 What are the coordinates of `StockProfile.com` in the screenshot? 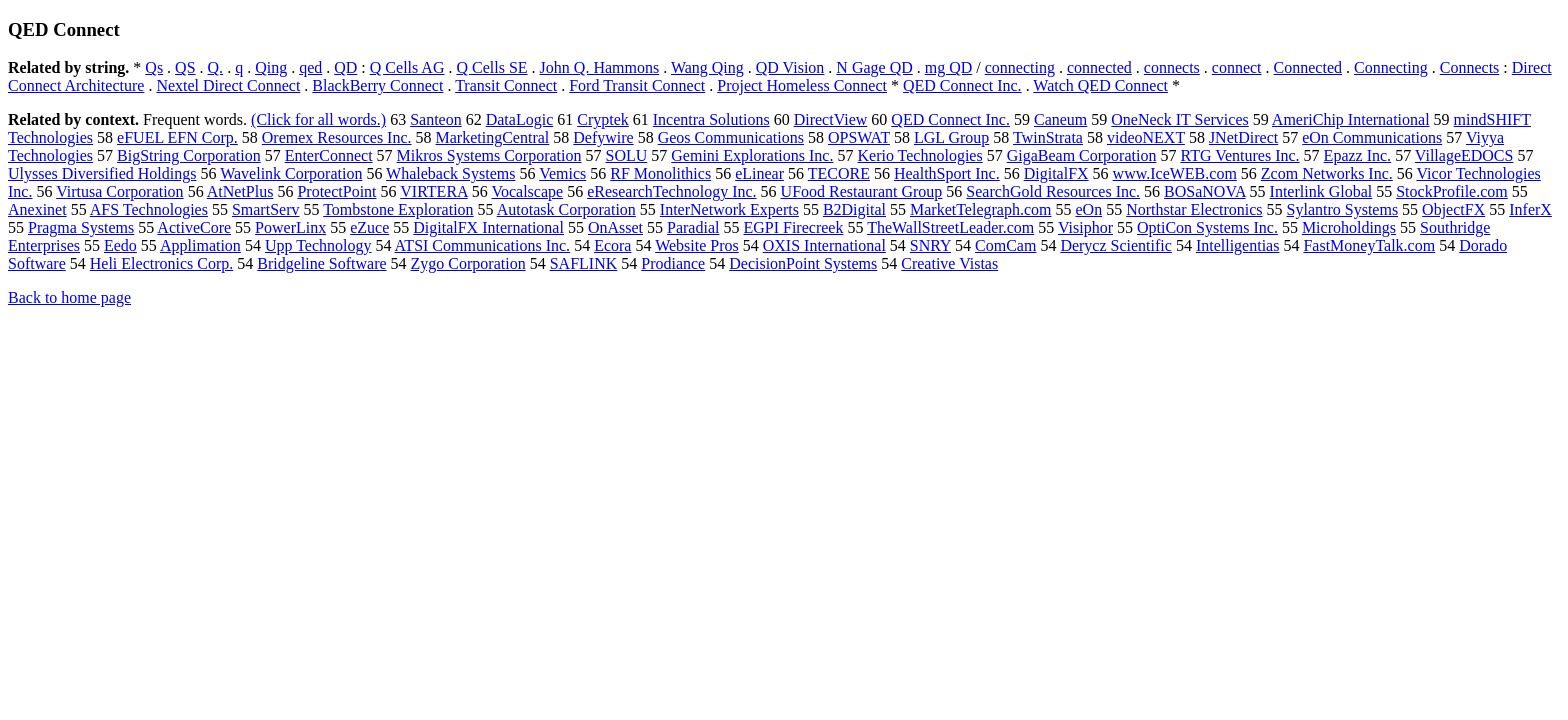 It's located at (1452, 191).